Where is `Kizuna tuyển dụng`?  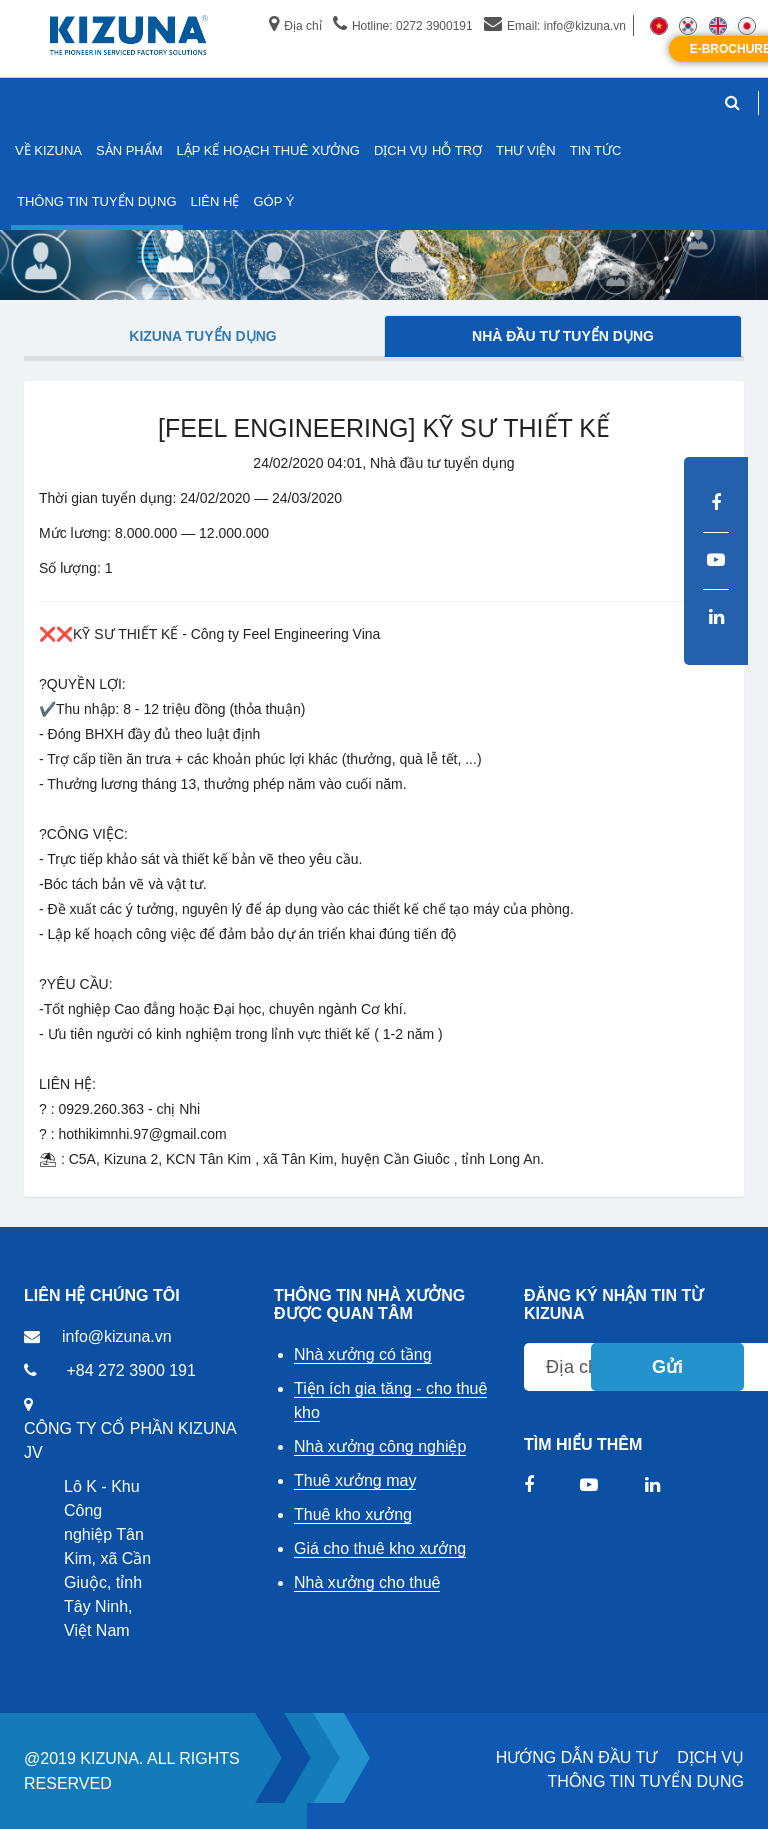
Kizuna tuyển dụng is located at coordinates (202, 336).